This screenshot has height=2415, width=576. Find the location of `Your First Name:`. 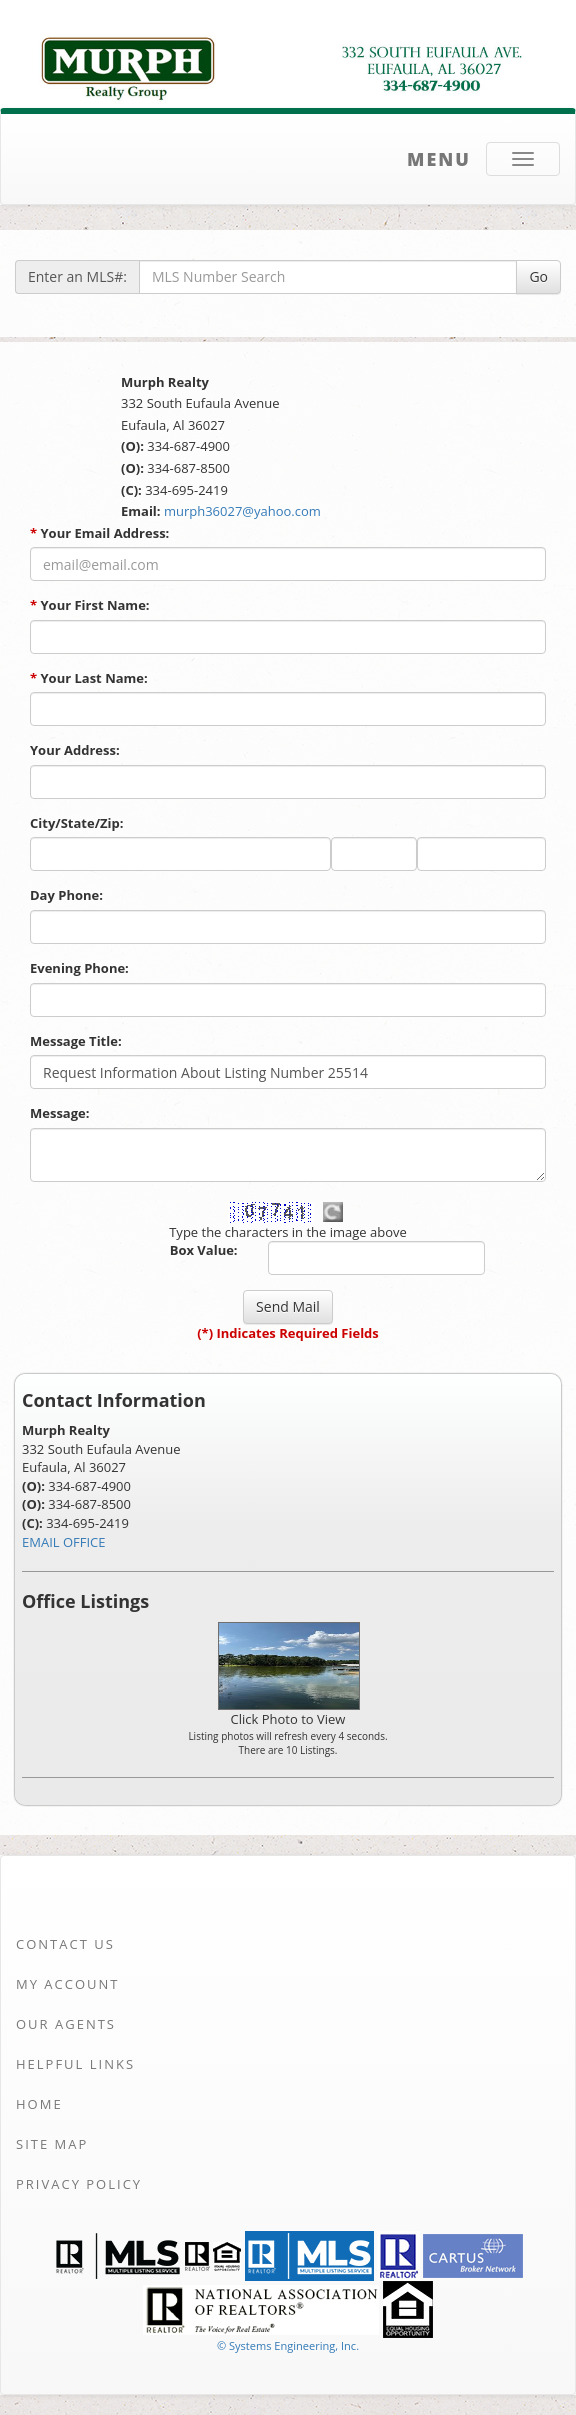

Your First Name: is located at coordinates (90, 605).